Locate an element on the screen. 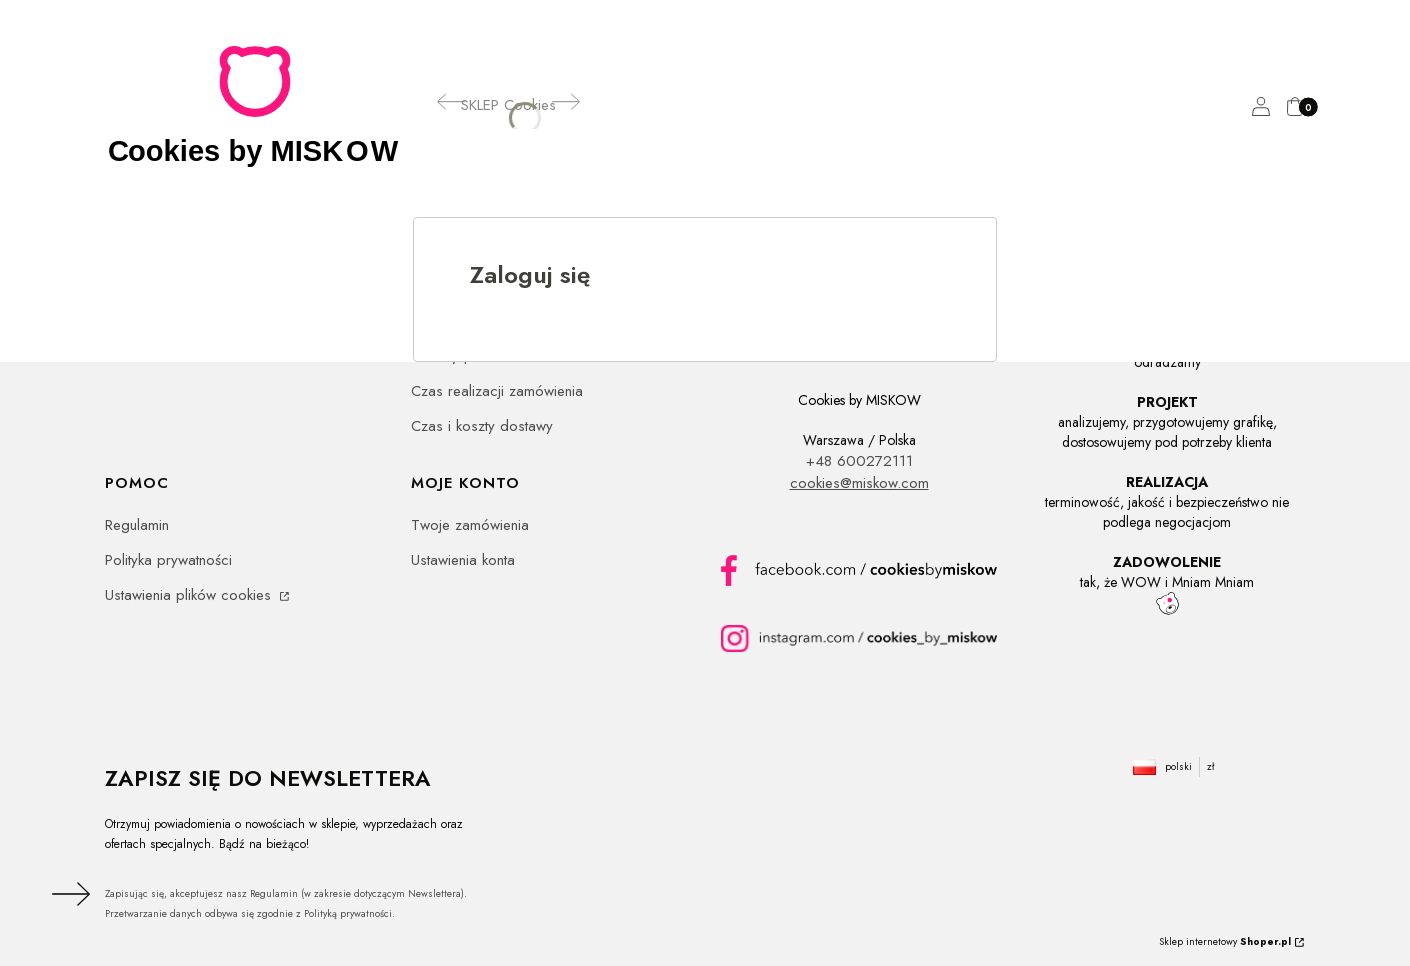 The width and height of the screenshot is (1410, 966). Sklep internetowy is located at coordinates (1225, 941).